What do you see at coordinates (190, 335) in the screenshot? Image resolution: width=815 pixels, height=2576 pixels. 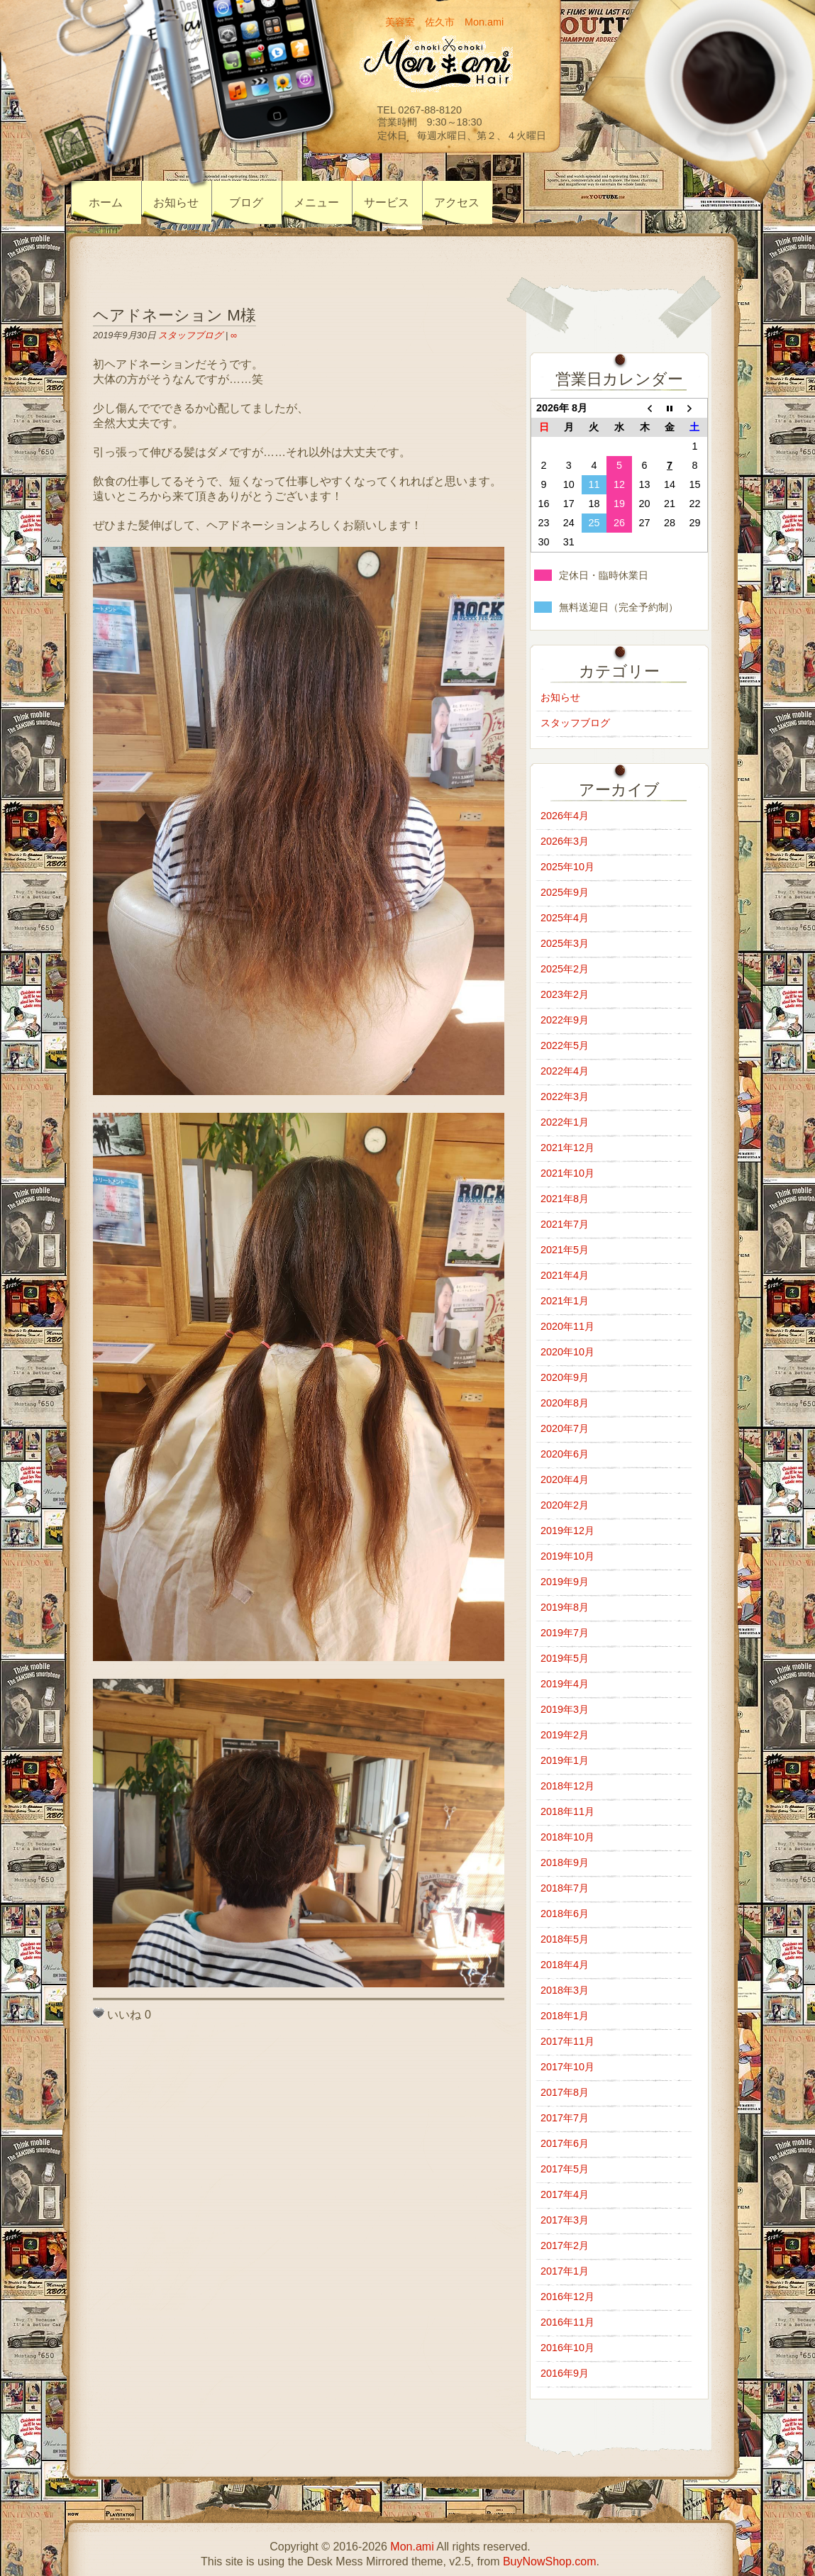 I see `スタッフブログ` at bounding box center [190, 335].